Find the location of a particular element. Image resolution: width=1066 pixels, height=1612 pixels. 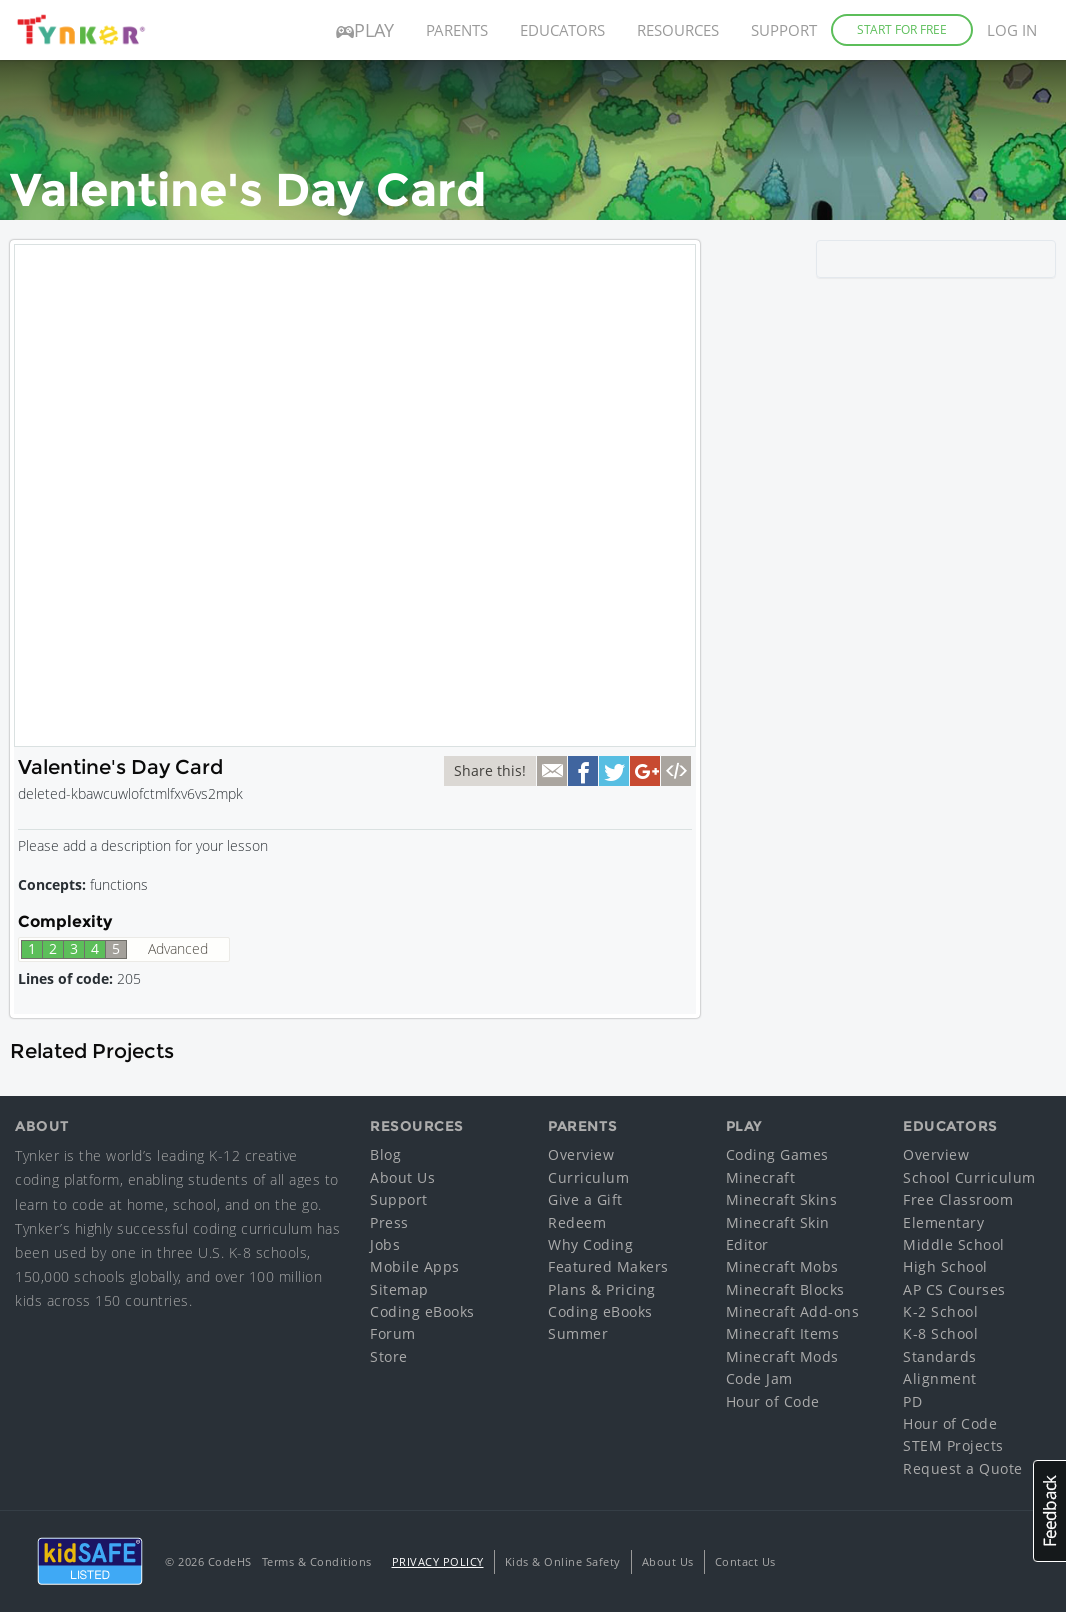

Coding Games is located at coordinates (777, 1154).